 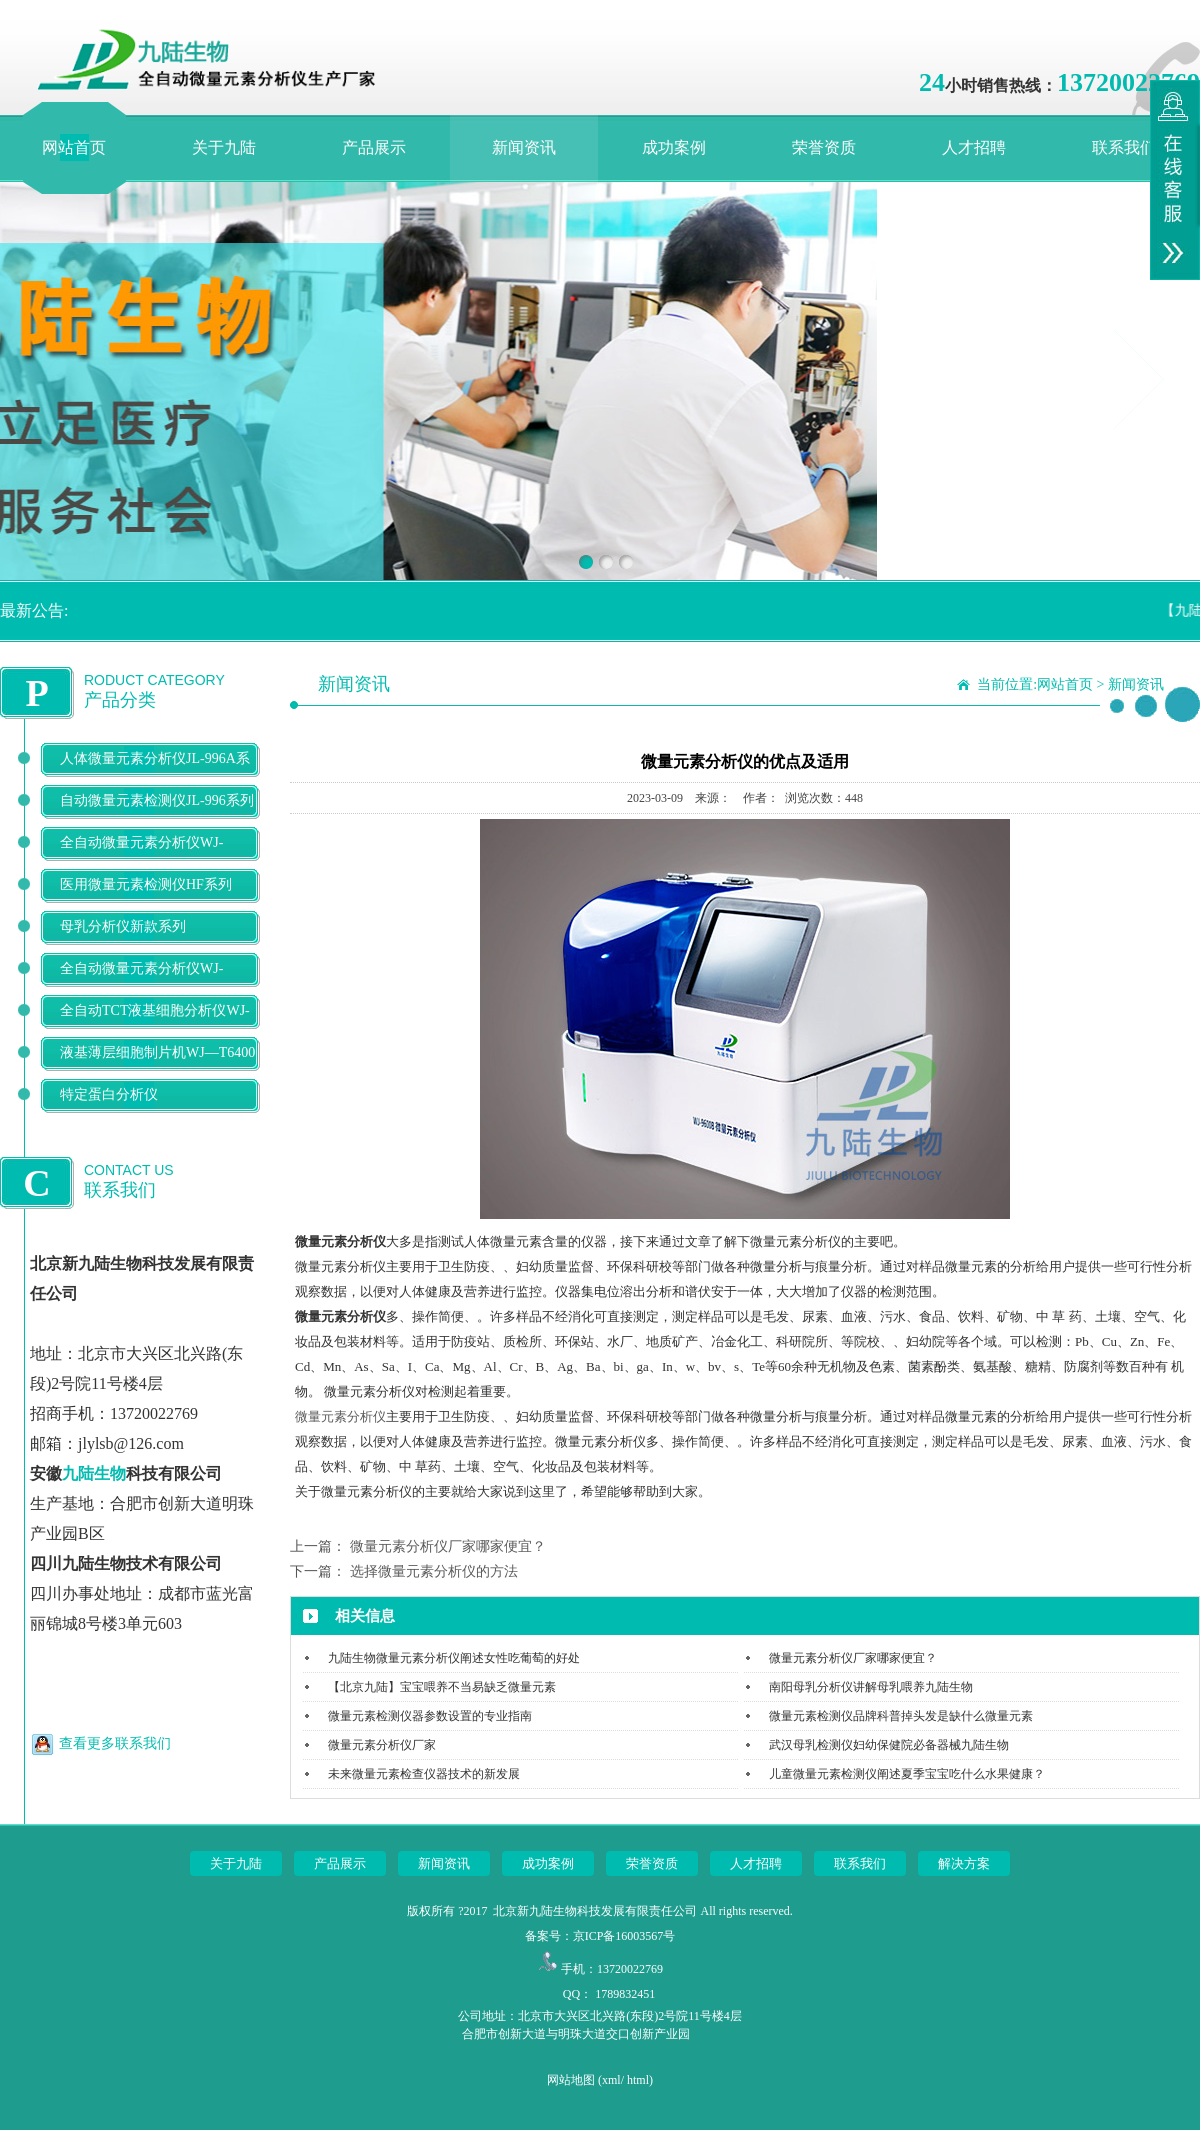 What do you see at coordinates (141, 858) in the screenshot?
I see `全自动微量元素分析仪WJ-9600D系列` at bounding box center [141, 858].